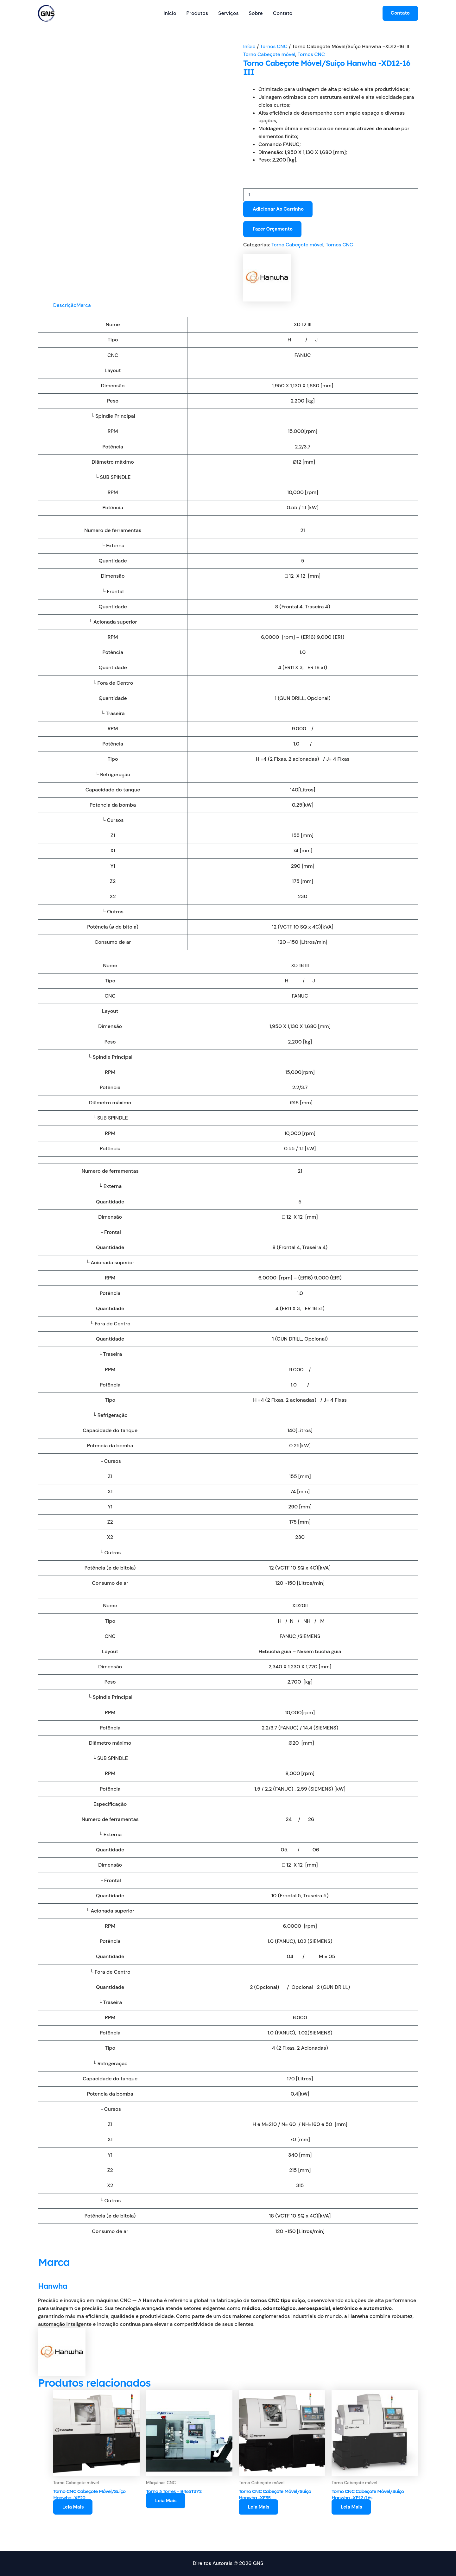 This screenshot has width=456, height=2576. What do you see at coordinates (228, 13) in the screenshot?
I see `Serviços` at bounding box center [228, 13].